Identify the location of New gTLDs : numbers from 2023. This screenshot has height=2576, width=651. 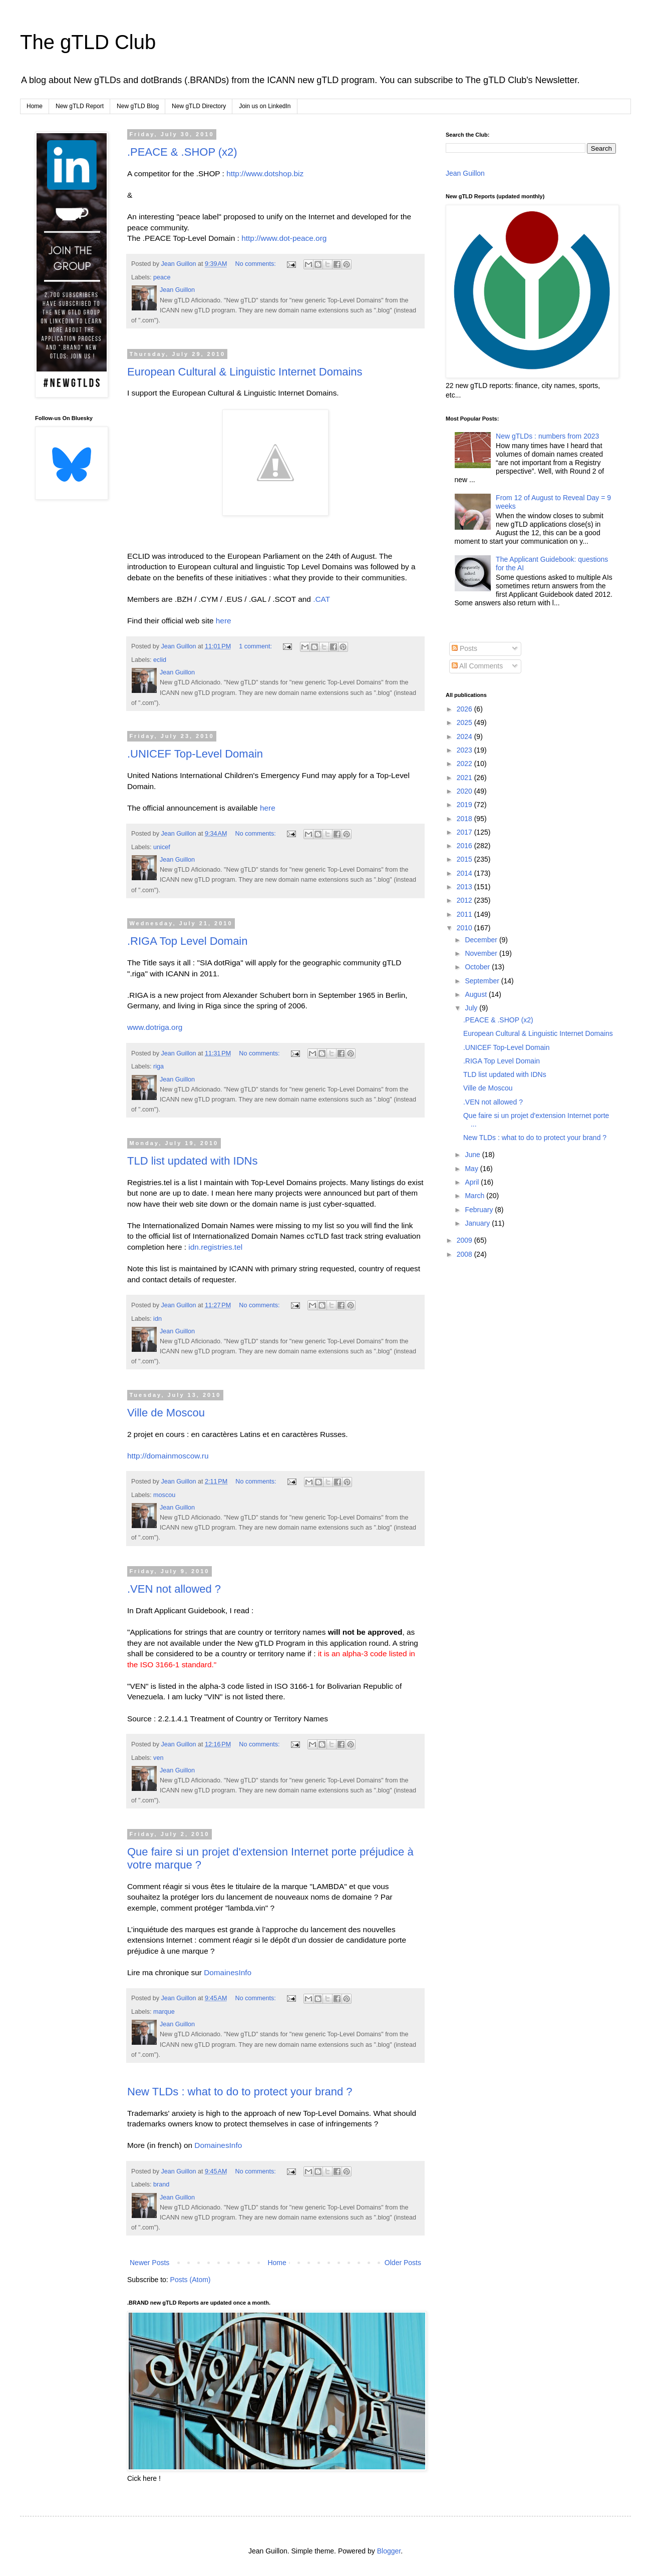
(547, 436).